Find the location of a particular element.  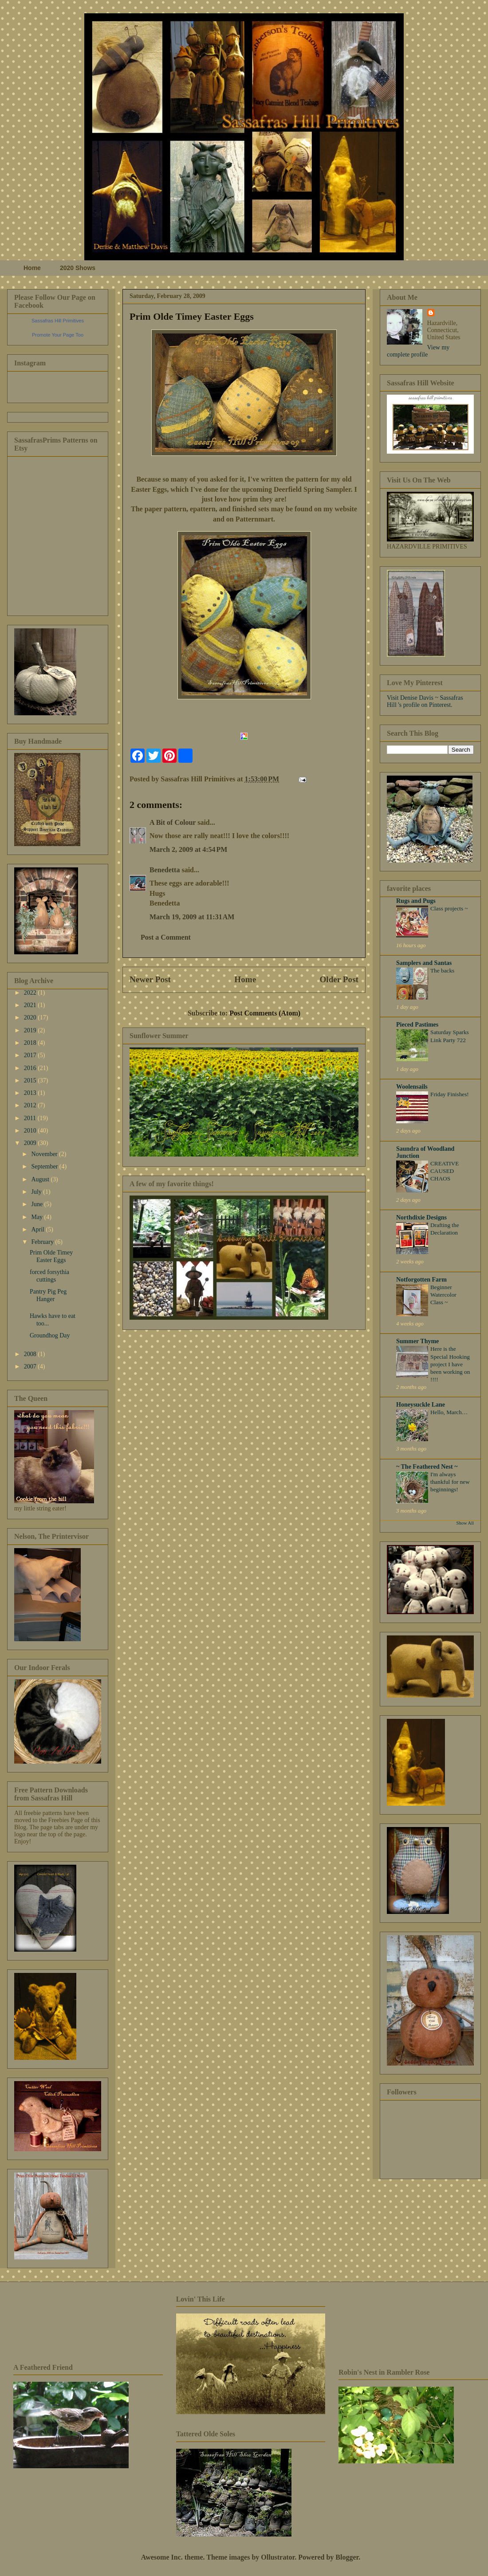

July is located at coordinates (37, 1191).